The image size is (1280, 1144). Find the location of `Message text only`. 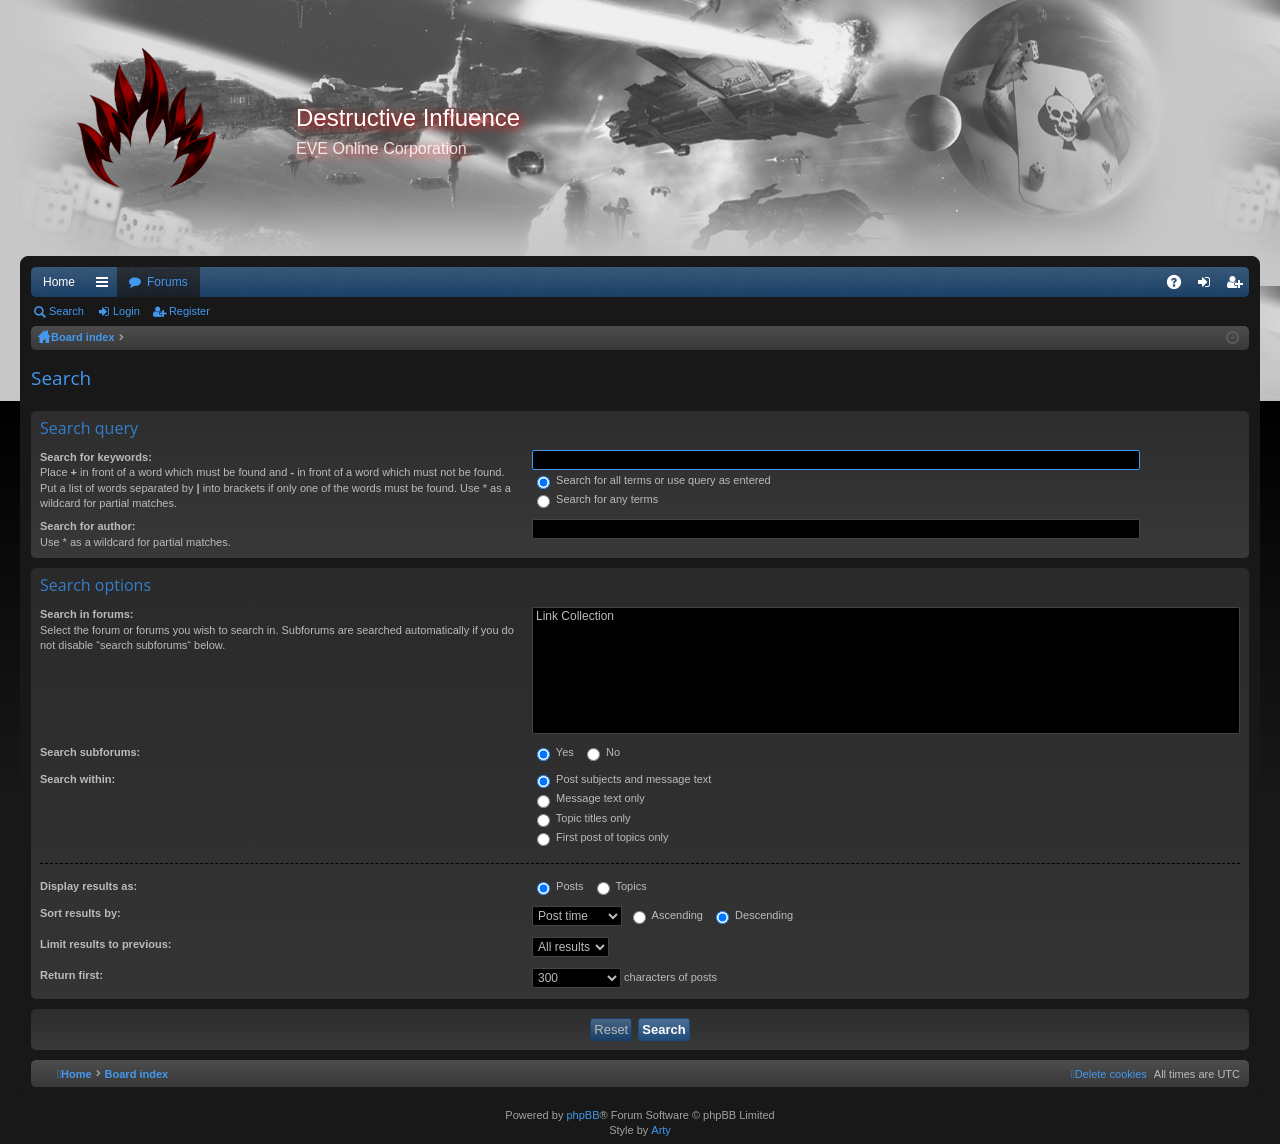

Message text only is located at coordinates (591, 798).